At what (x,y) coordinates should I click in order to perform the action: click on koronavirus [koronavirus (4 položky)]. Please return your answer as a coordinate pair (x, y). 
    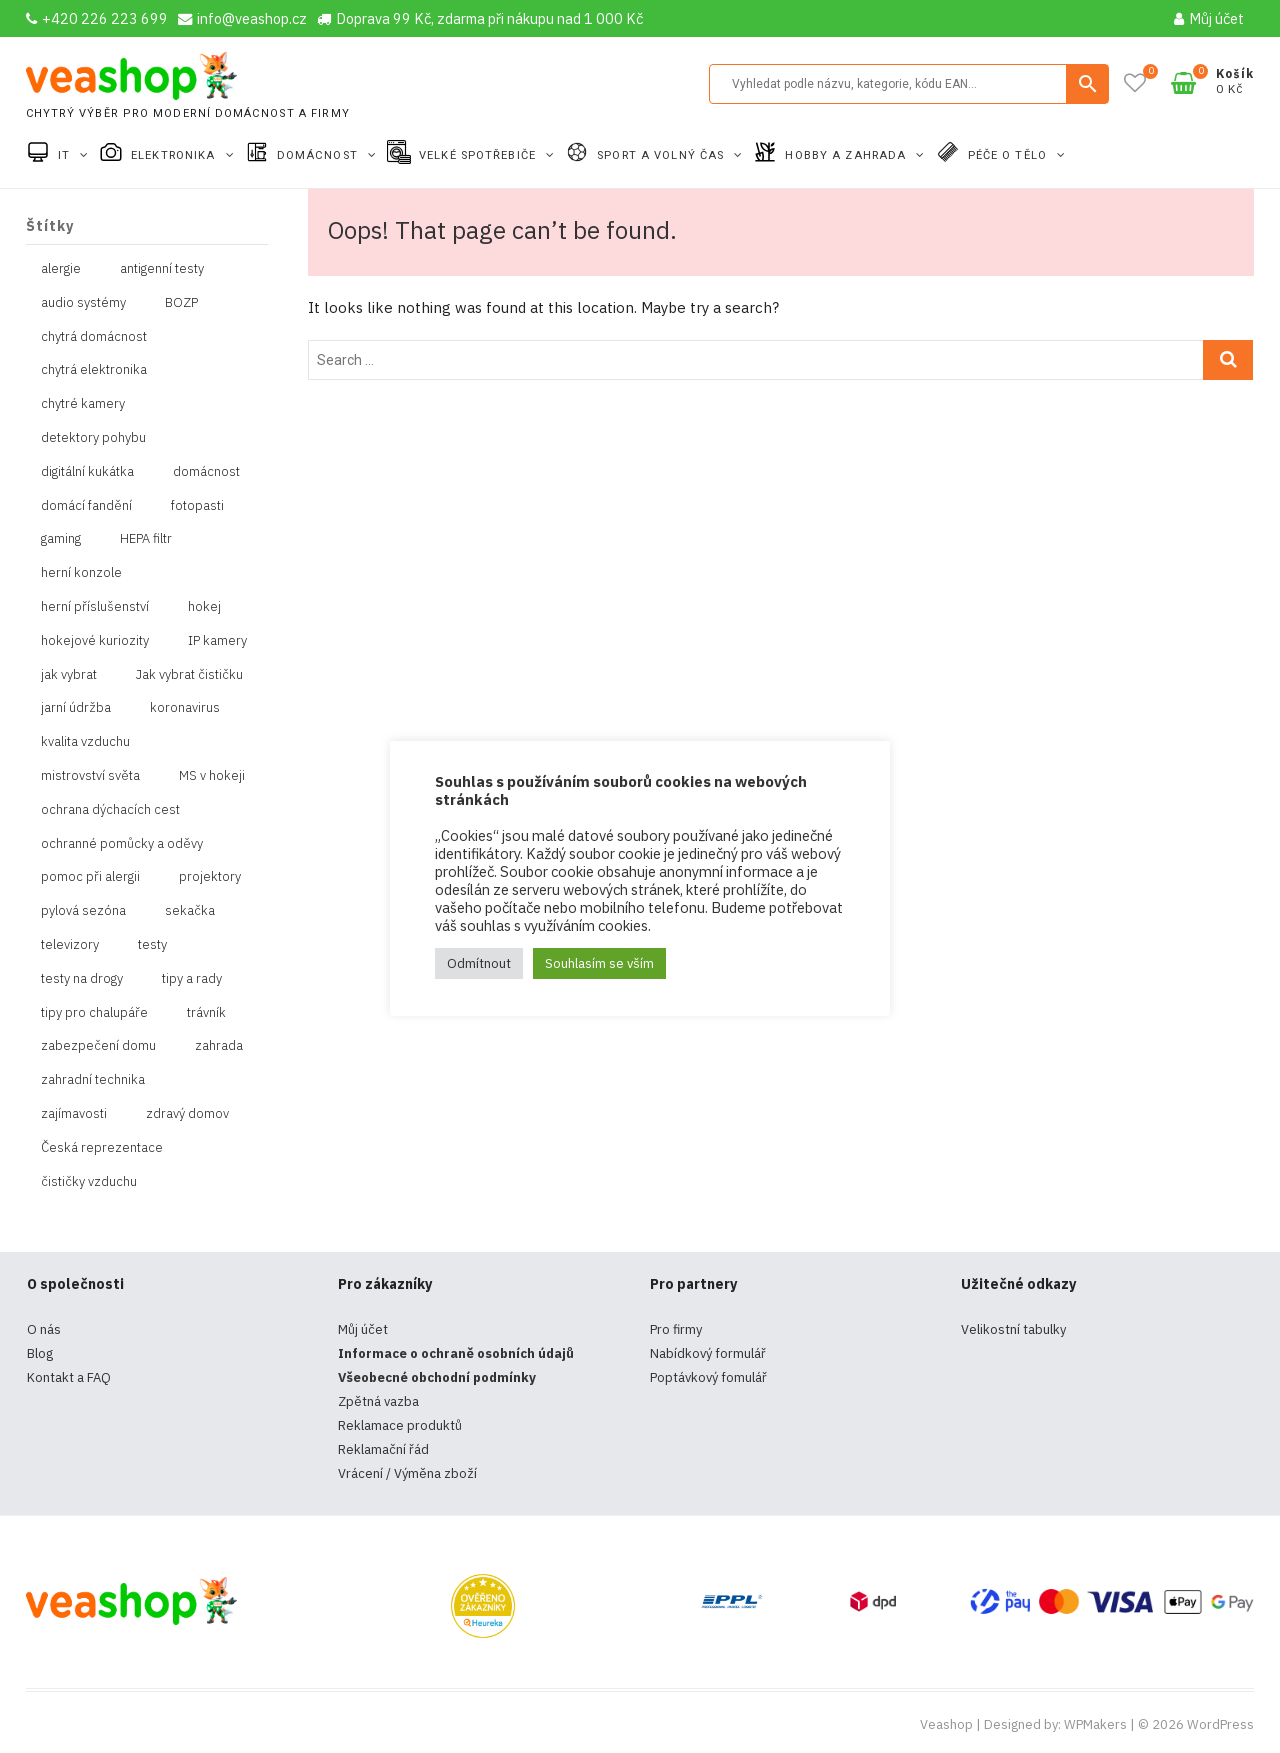
    Looking at the image, I should click on (185, 707).